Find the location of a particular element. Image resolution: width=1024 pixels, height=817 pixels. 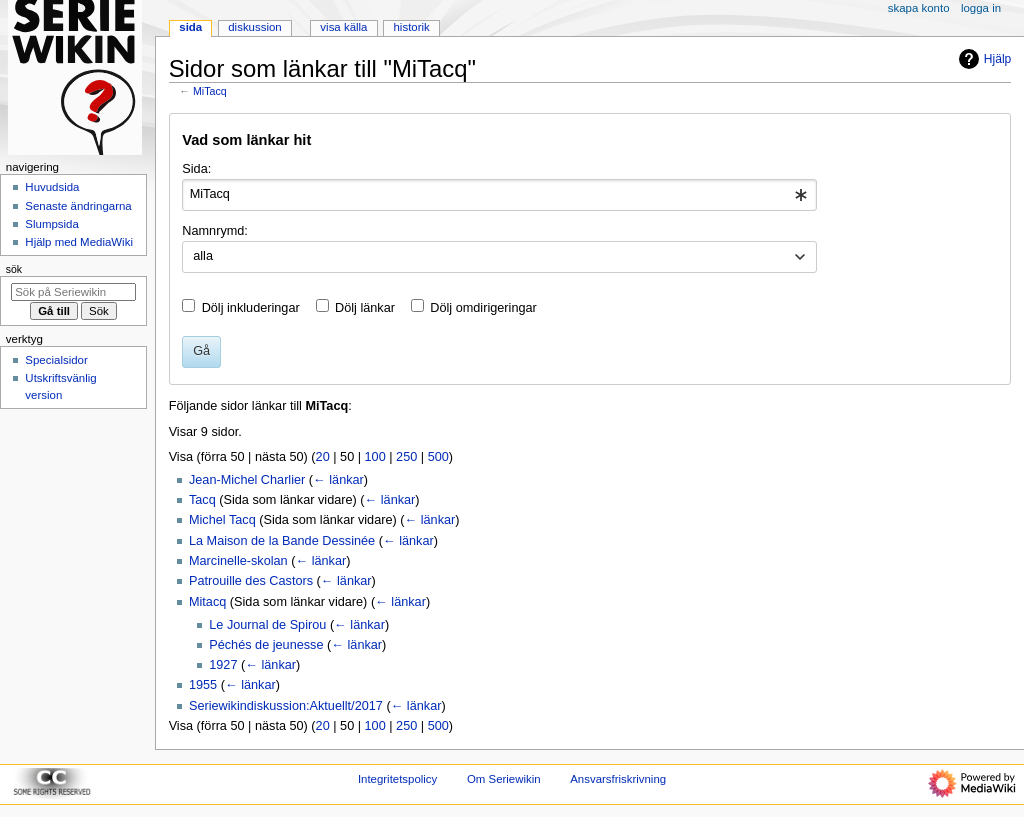

Marcinelle-skolan is located at coordinates (238, 561).